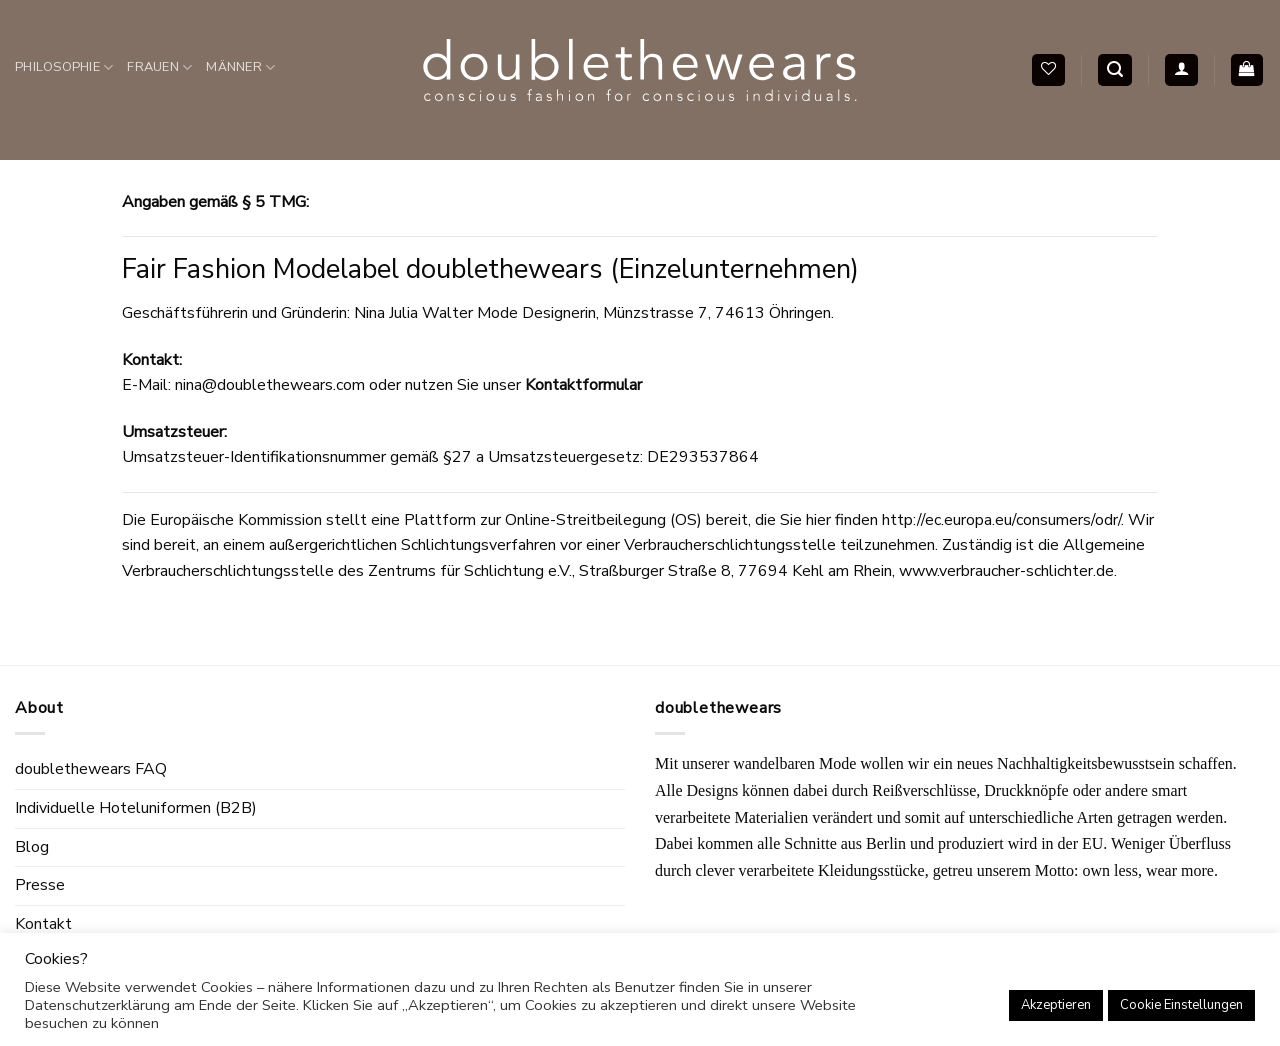 The width and height of the screenshot is (1280, 1046). I want to click on Individuelle Hoteluniformen (B2B), so click(136, 808).